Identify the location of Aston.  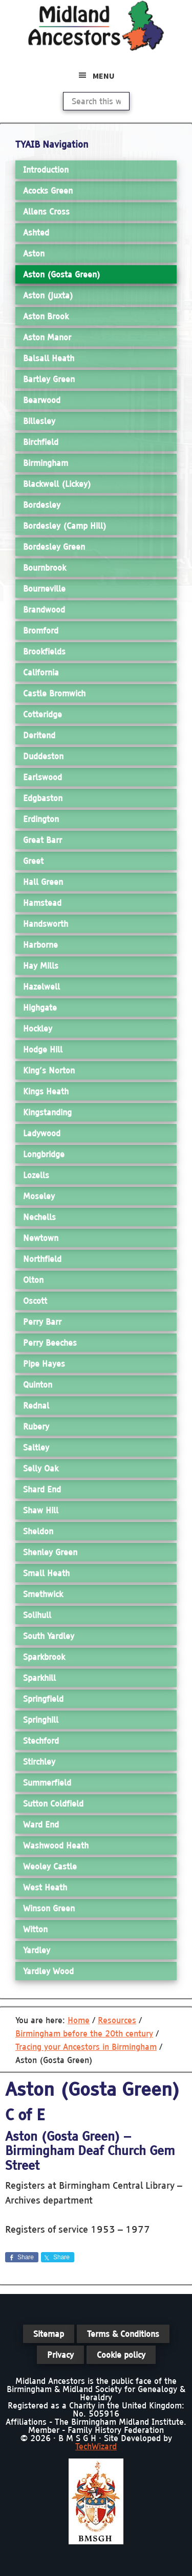
(34, 253).